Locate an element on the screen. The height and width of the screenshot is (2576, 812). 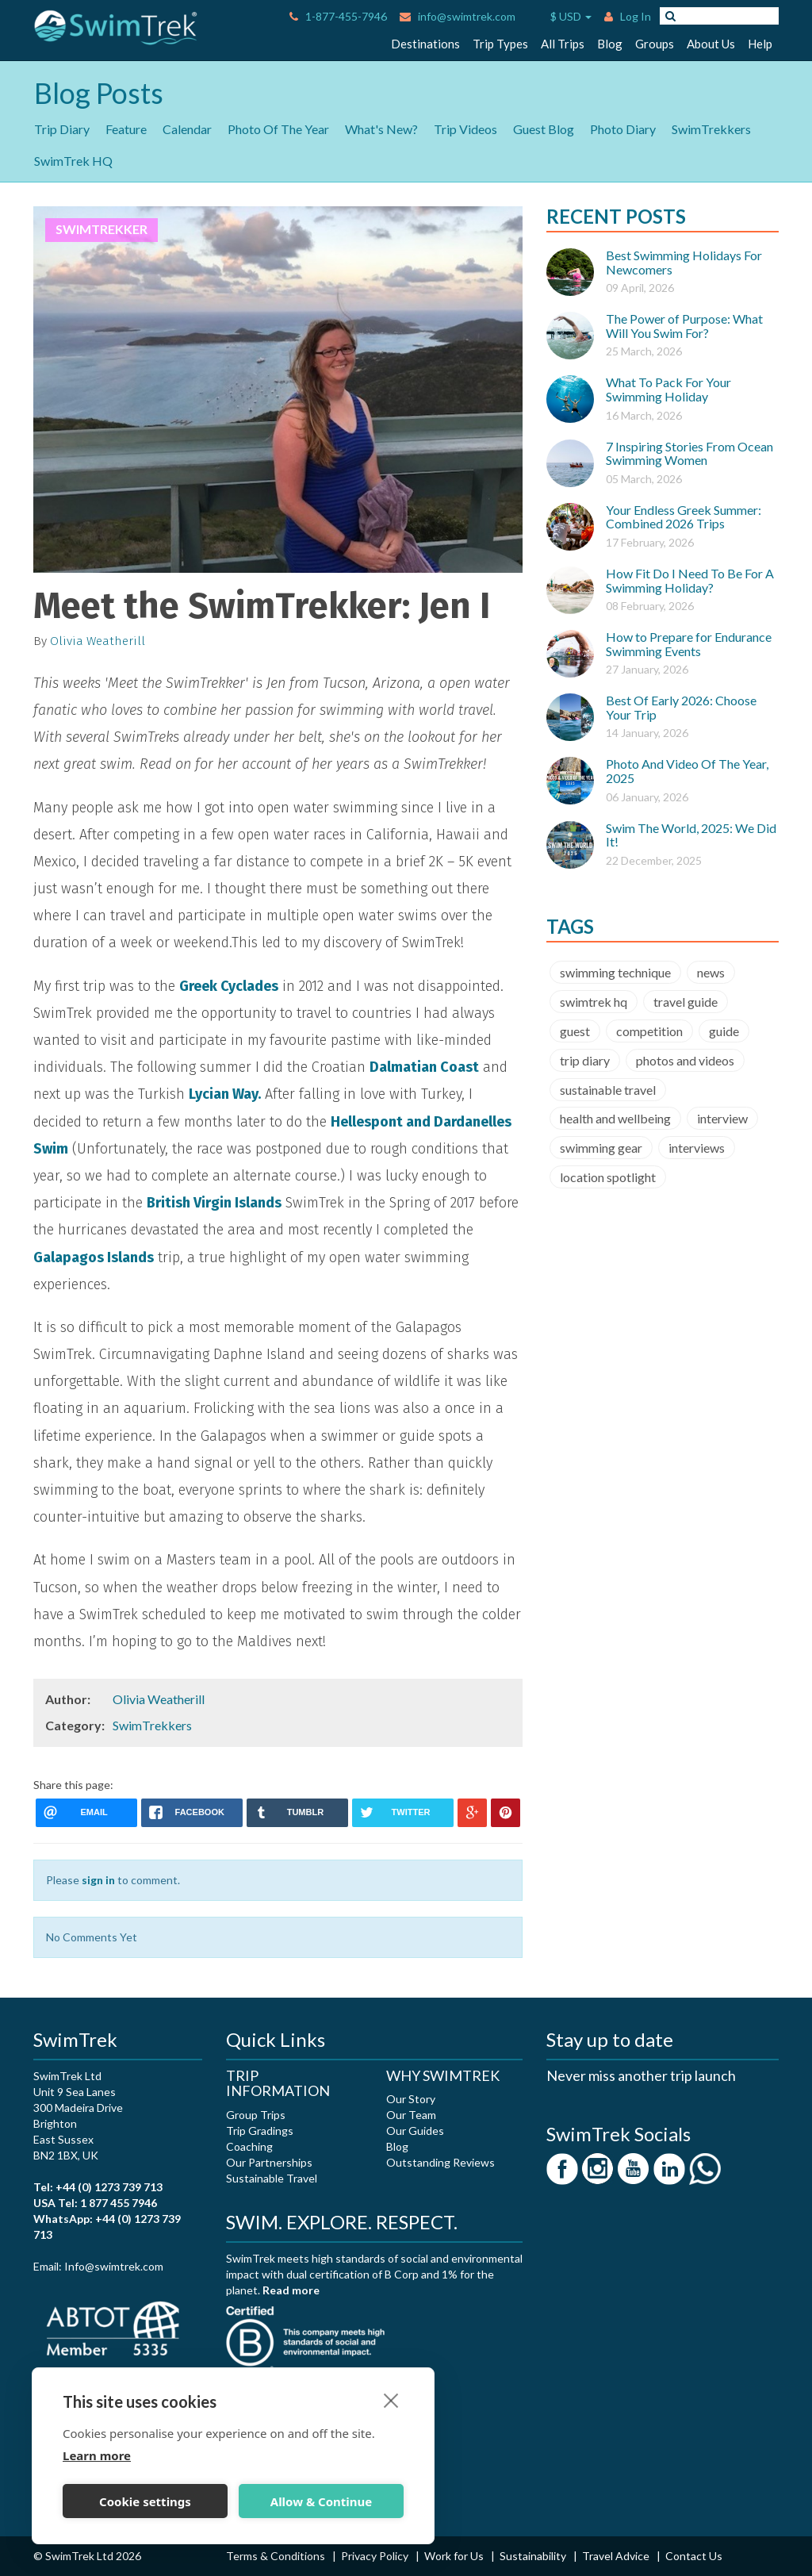
Galapagos Islands is located at coordinates (93, 1257).